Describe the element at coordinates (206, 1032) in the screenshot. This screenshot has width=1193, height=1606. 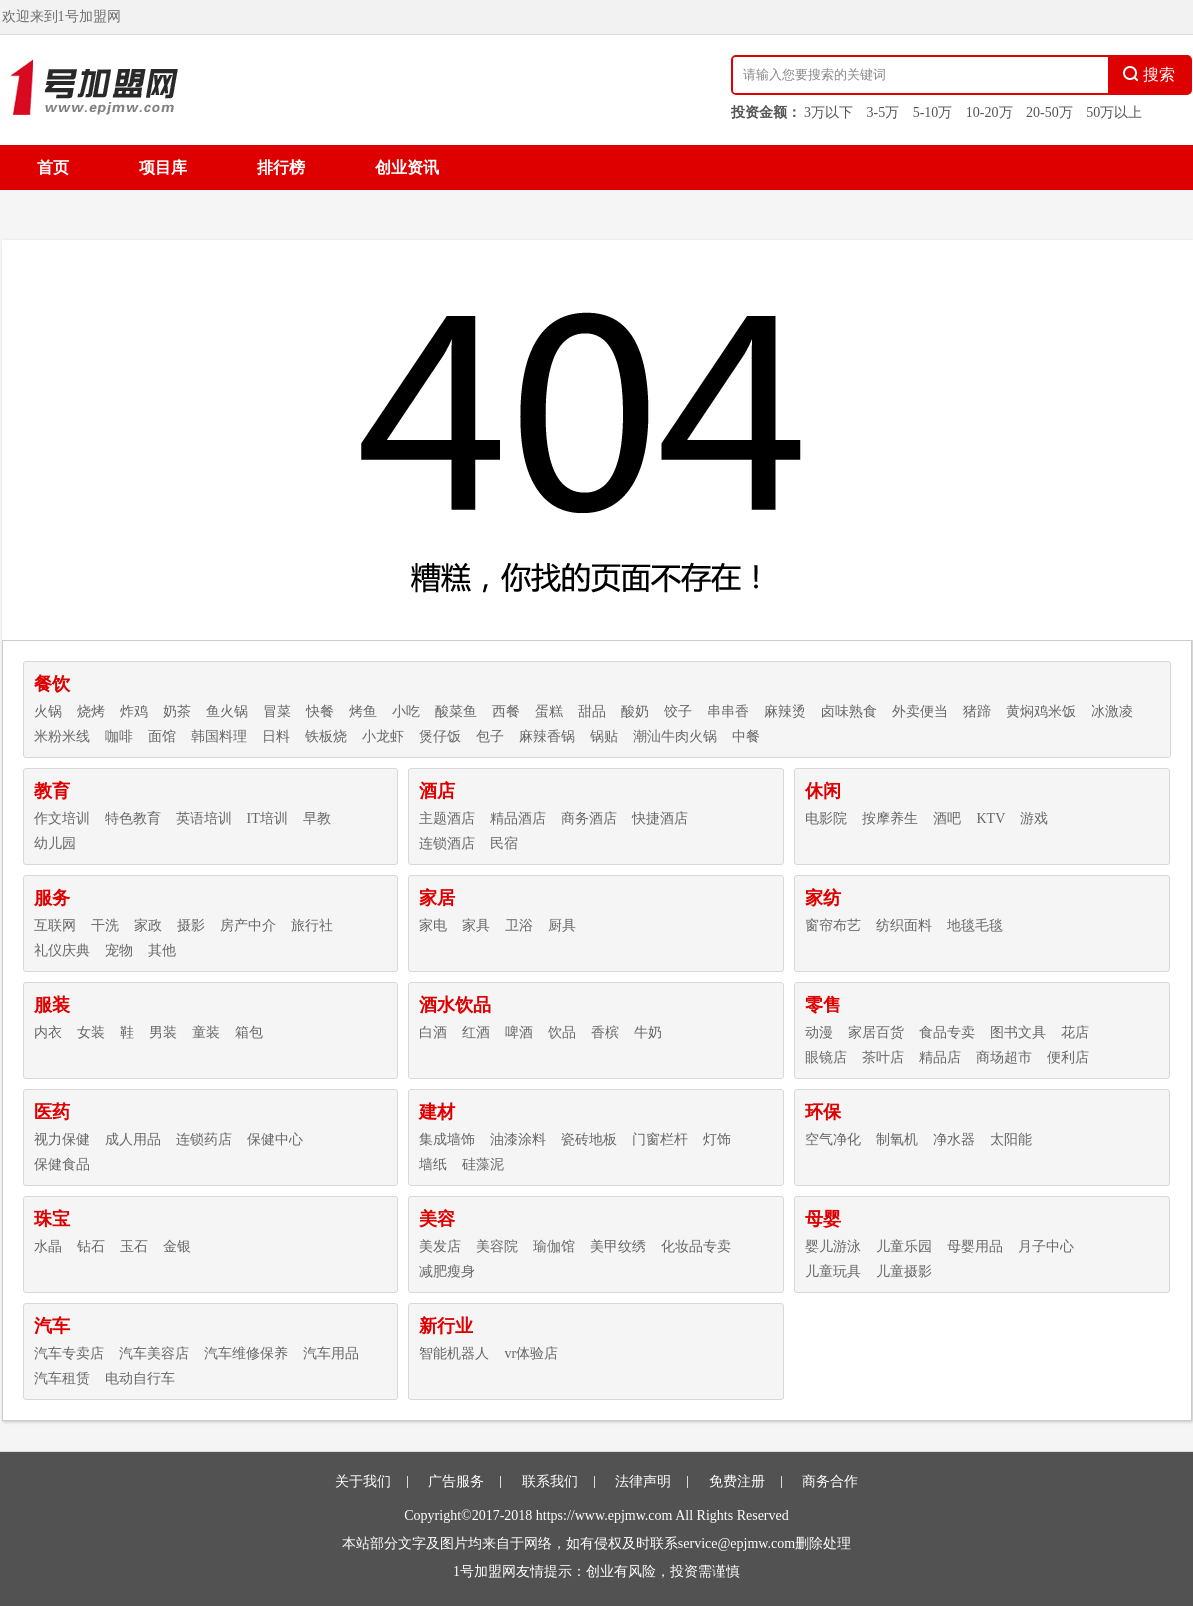
I see `童装` at that location.